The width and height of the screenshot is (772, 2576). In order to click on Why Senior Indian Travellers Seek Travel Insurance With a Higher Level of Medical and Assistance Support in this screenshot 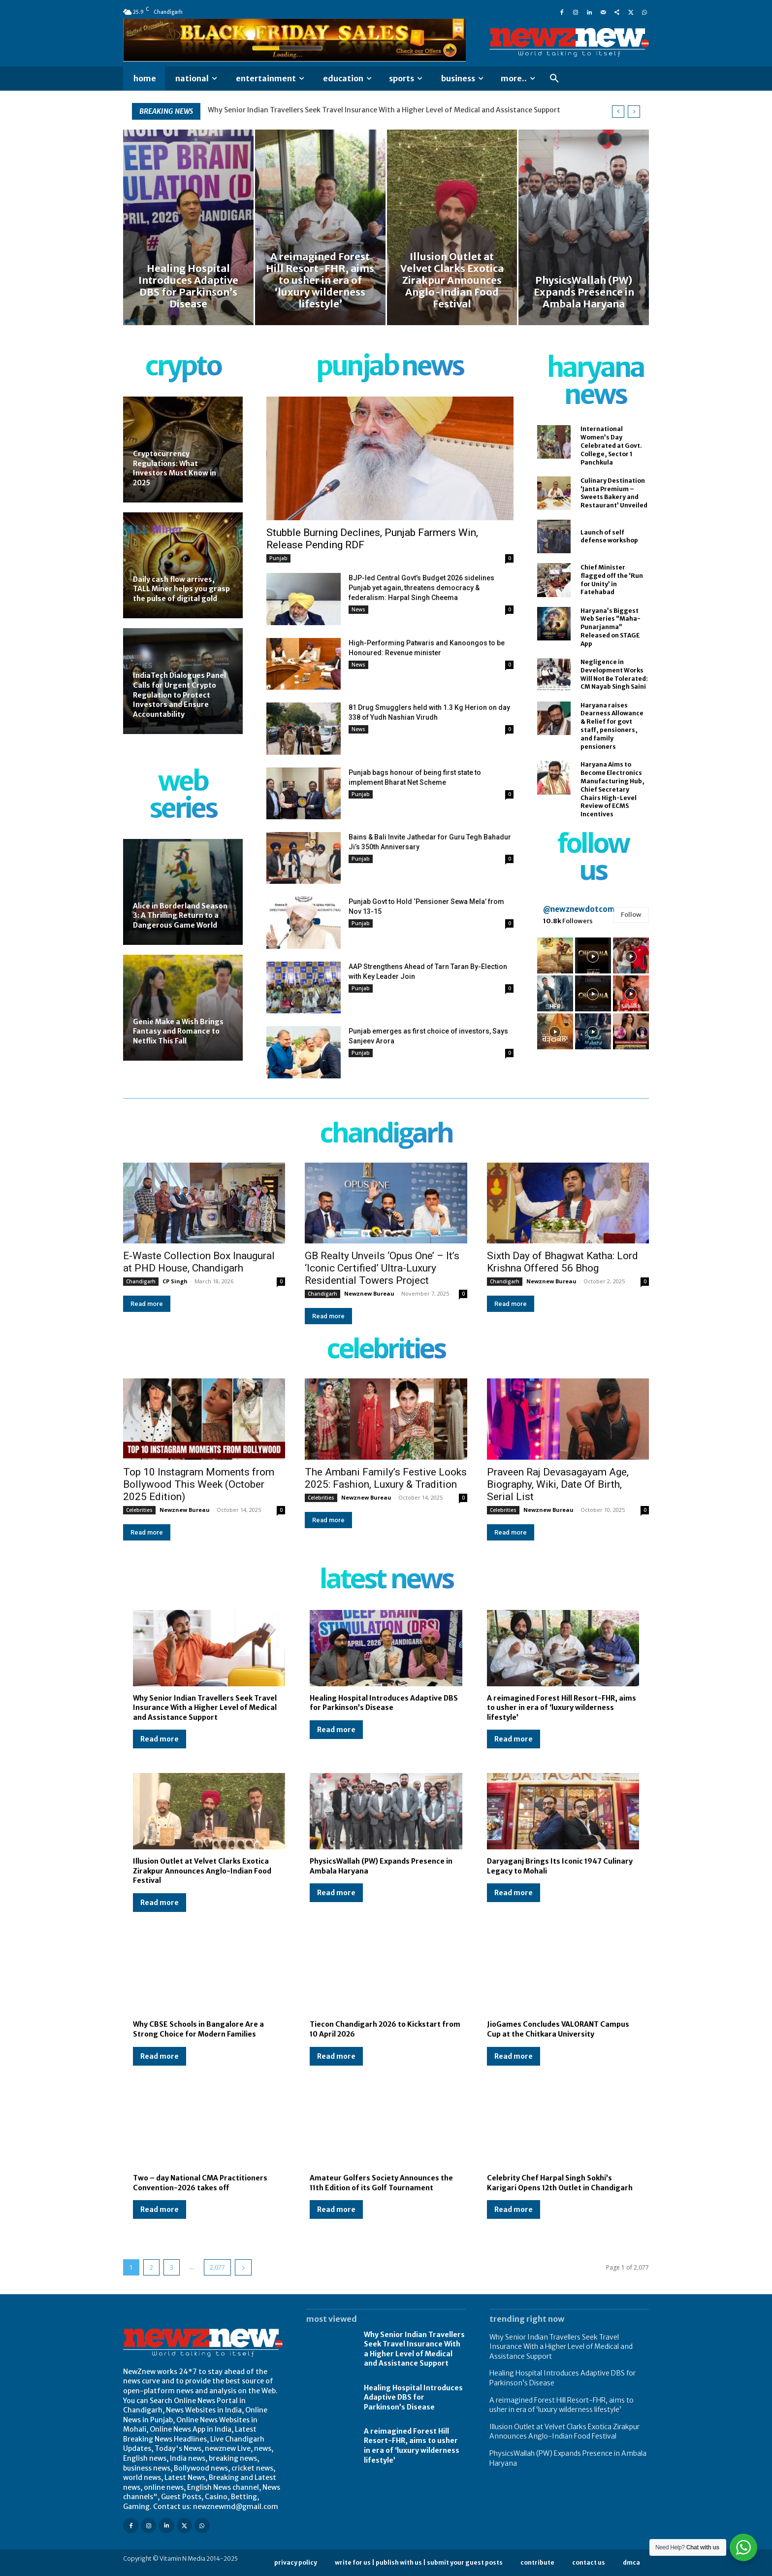, I will do `click(384, 109)`.